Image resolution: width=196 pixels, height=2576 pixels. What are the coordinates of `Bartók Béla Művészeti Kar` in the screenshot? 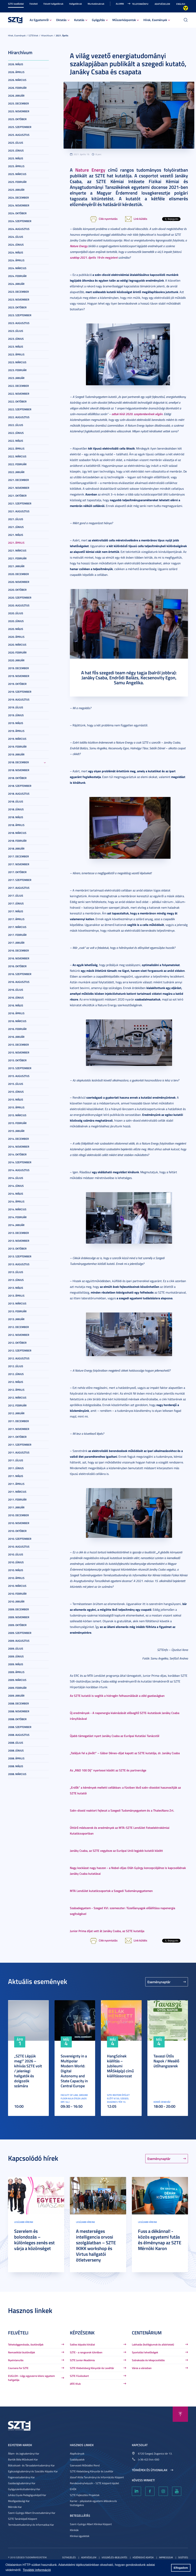 It's located at (23, 2459).